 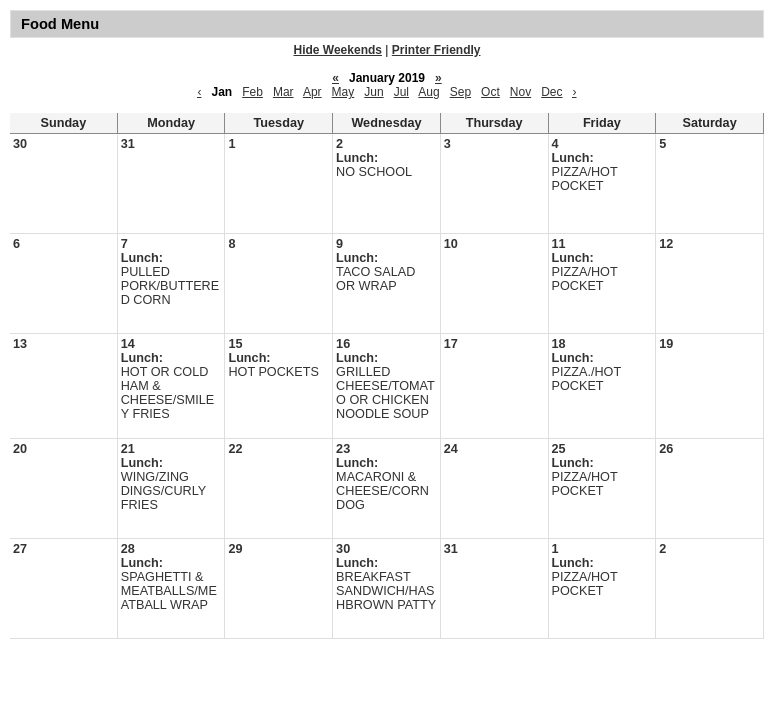 I want to click on May, so click(x=343, y=92).